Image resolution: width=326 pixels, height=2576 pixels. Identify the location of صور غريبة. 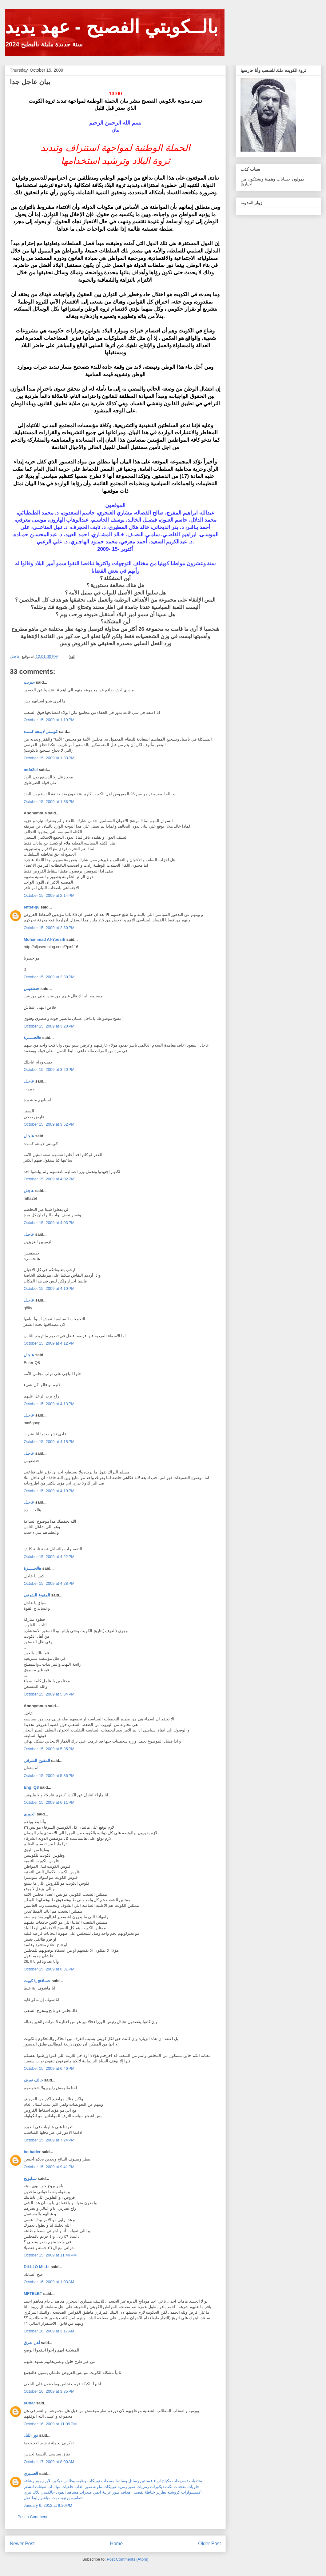
(111, 2492).